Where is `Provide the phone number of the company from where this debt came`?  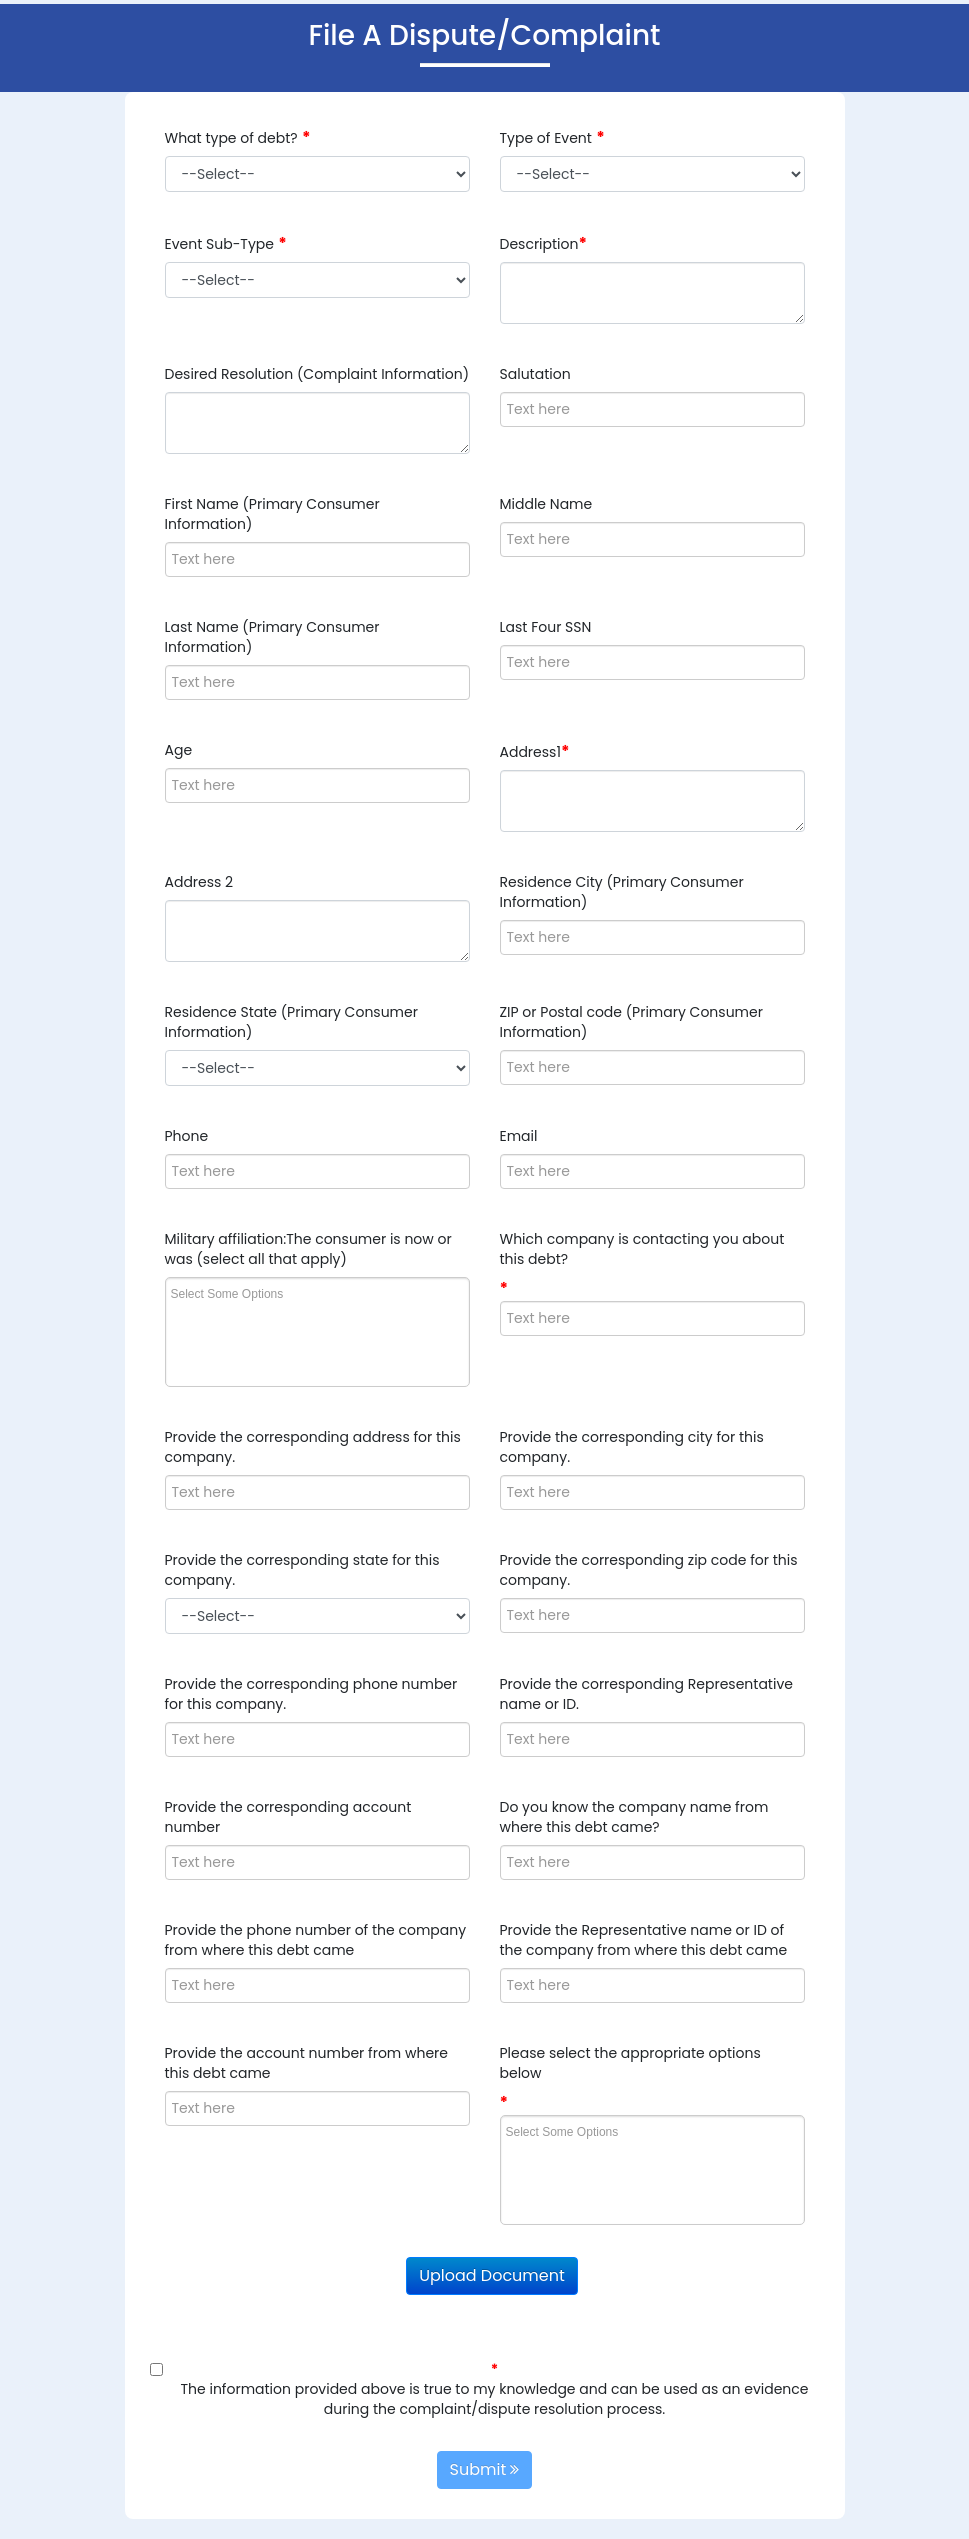 Provide the phone number of the company from where this debt came is located at coordinates (316, 1940).